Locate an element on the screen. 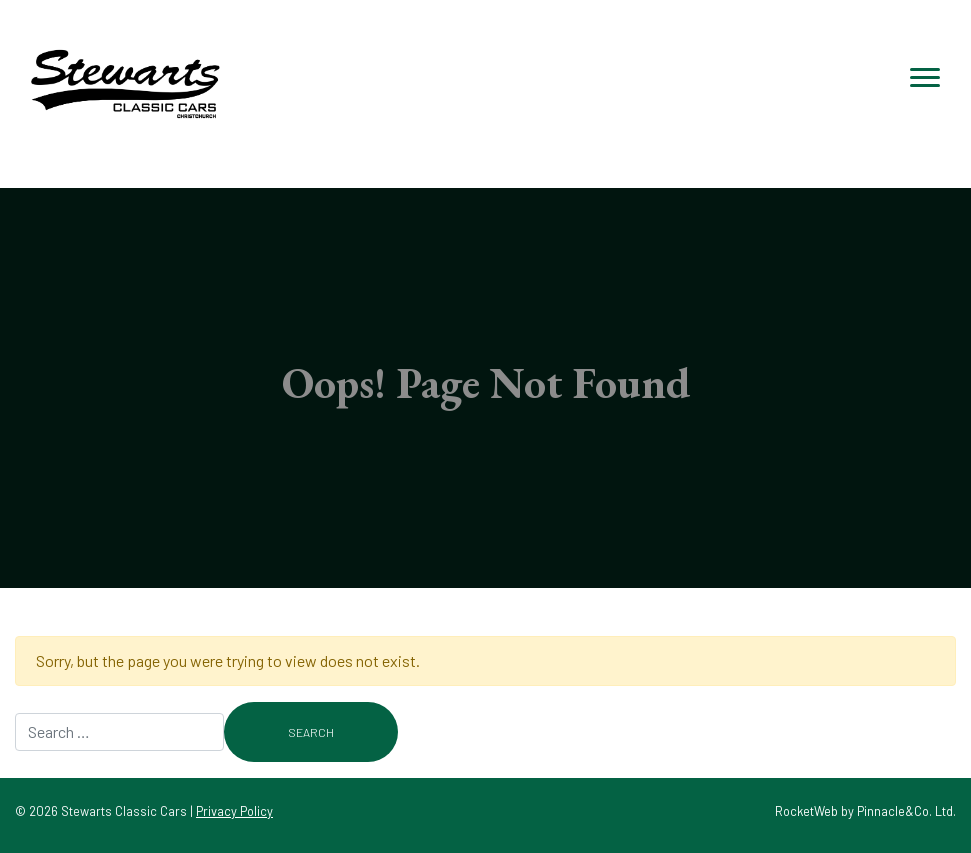 The image size is (971, 853). Pinnacle&Co. Ltd. is located at coordinates (906, 811).